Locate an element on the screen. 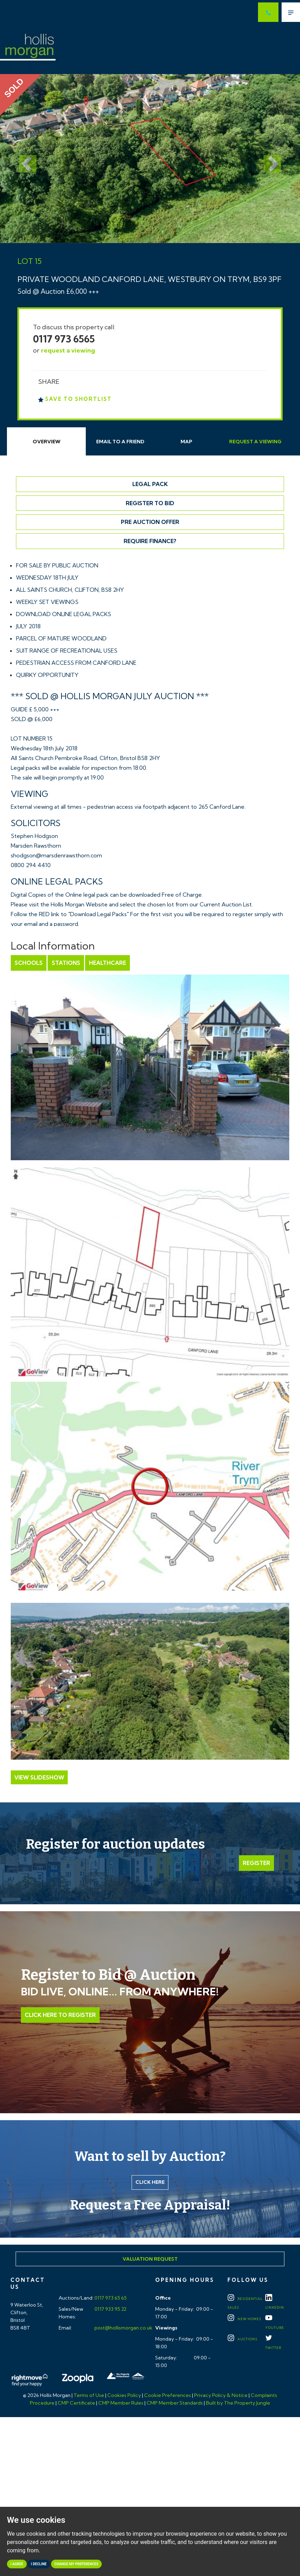 Image resolution: width=300 pixels, height=2576 pixels. Map [tab] is located at coordinates (186, 441).